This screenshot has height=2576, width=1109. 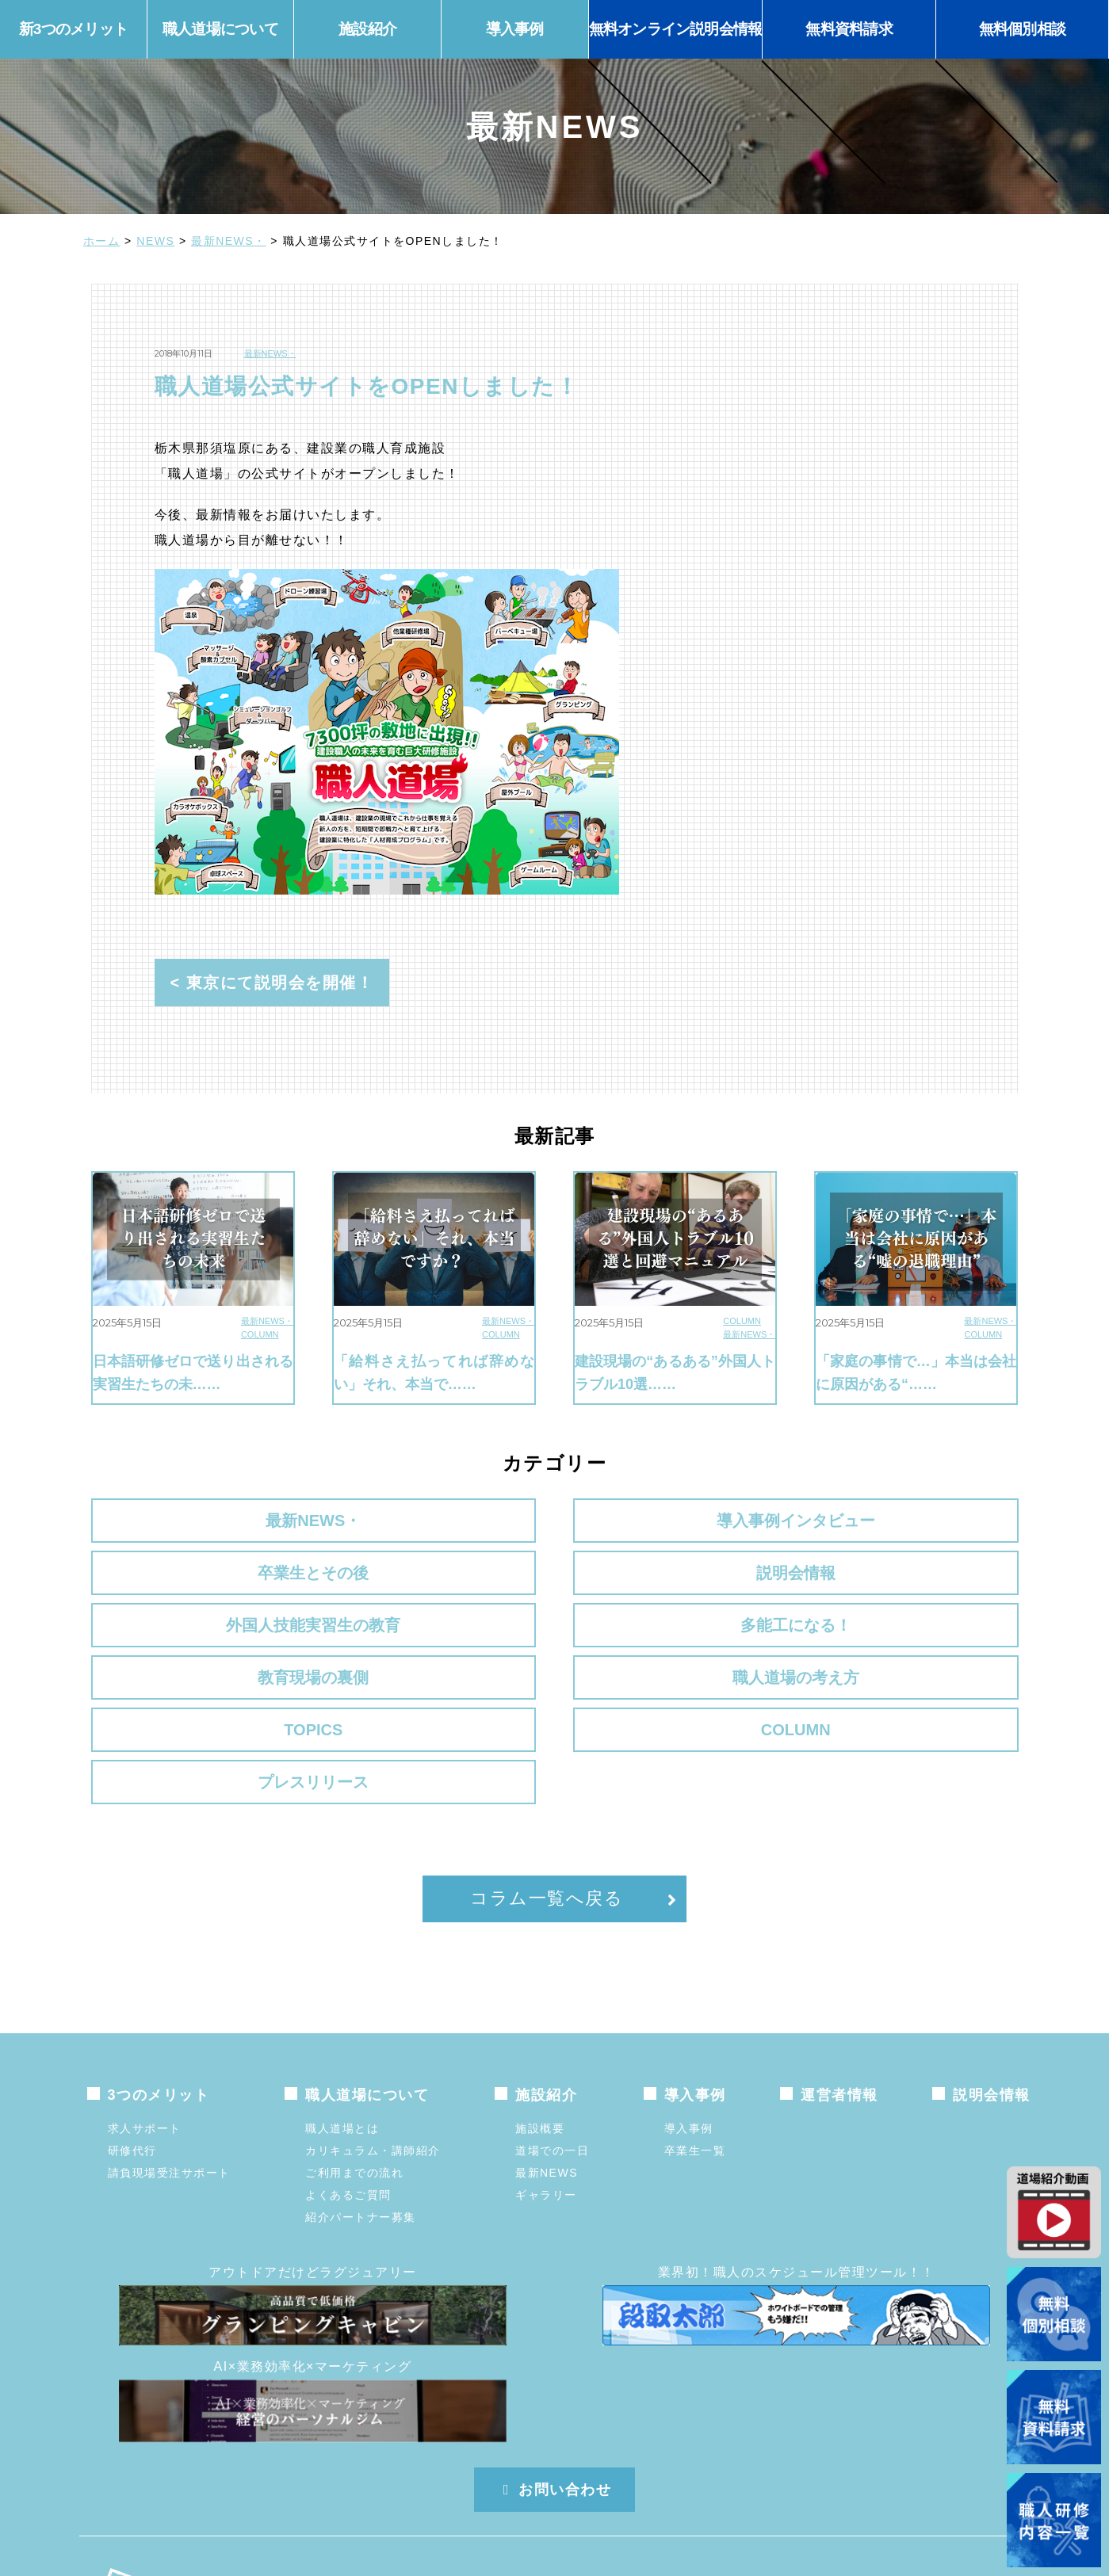 I want to click on 多能工になる！, so click(x=435, y=1580).